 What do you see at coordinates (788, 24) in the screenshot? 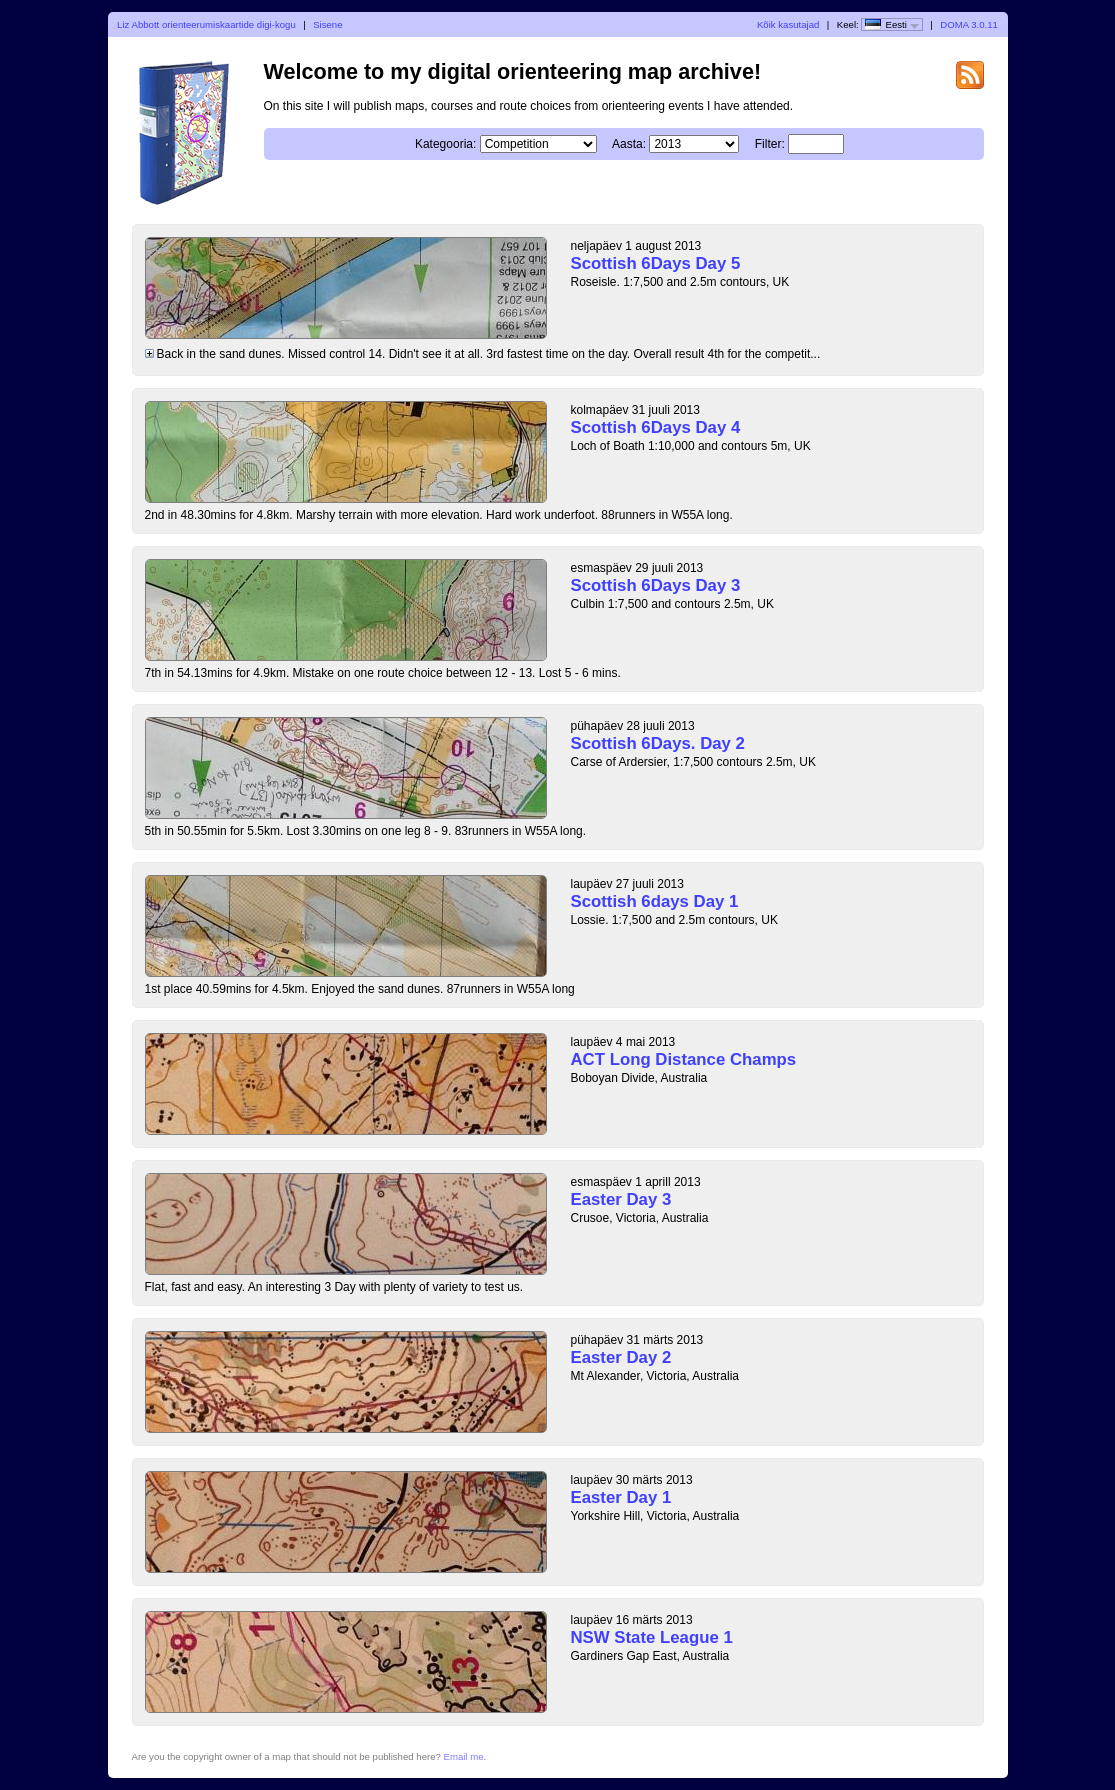
I see `Kõik kasutajad` at bounding box center [788, 24].